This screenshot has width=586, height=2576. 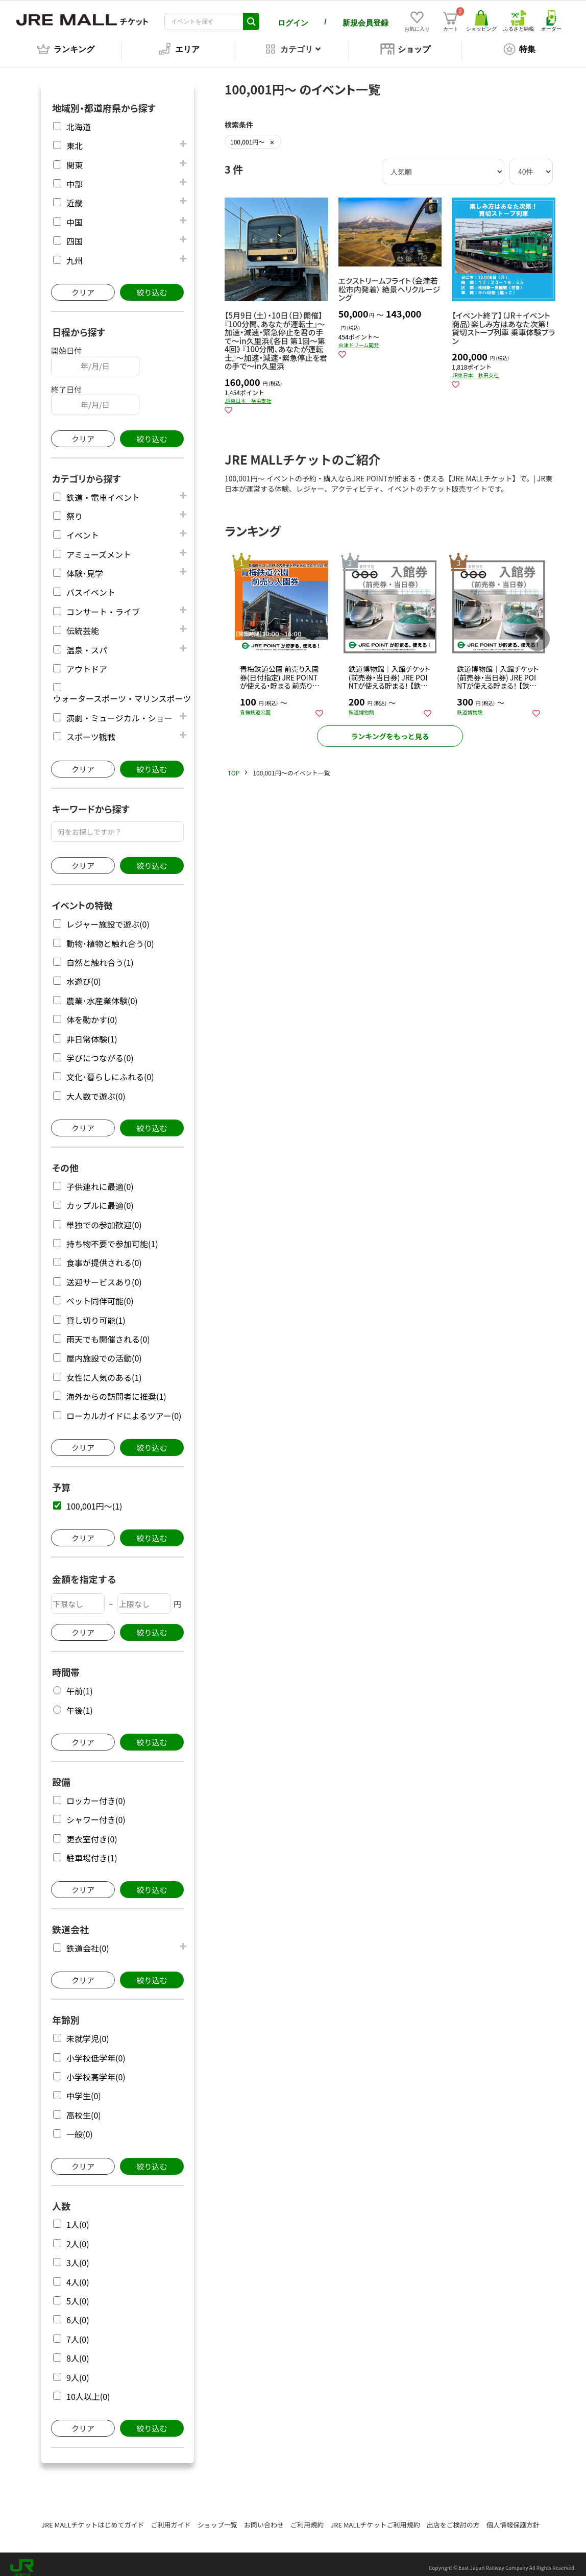 I want to click on 一般(0), so click(x=79, y=2127).